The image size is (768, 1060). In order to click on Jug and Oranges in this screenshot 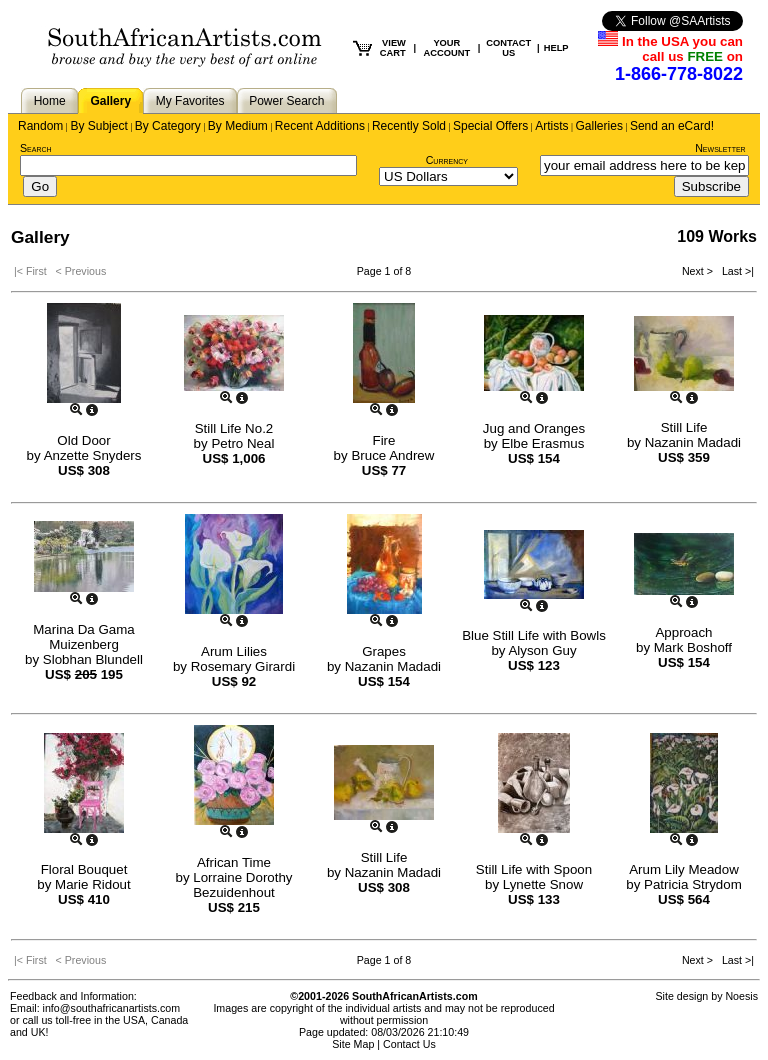, I will do `click(534, 428)`.